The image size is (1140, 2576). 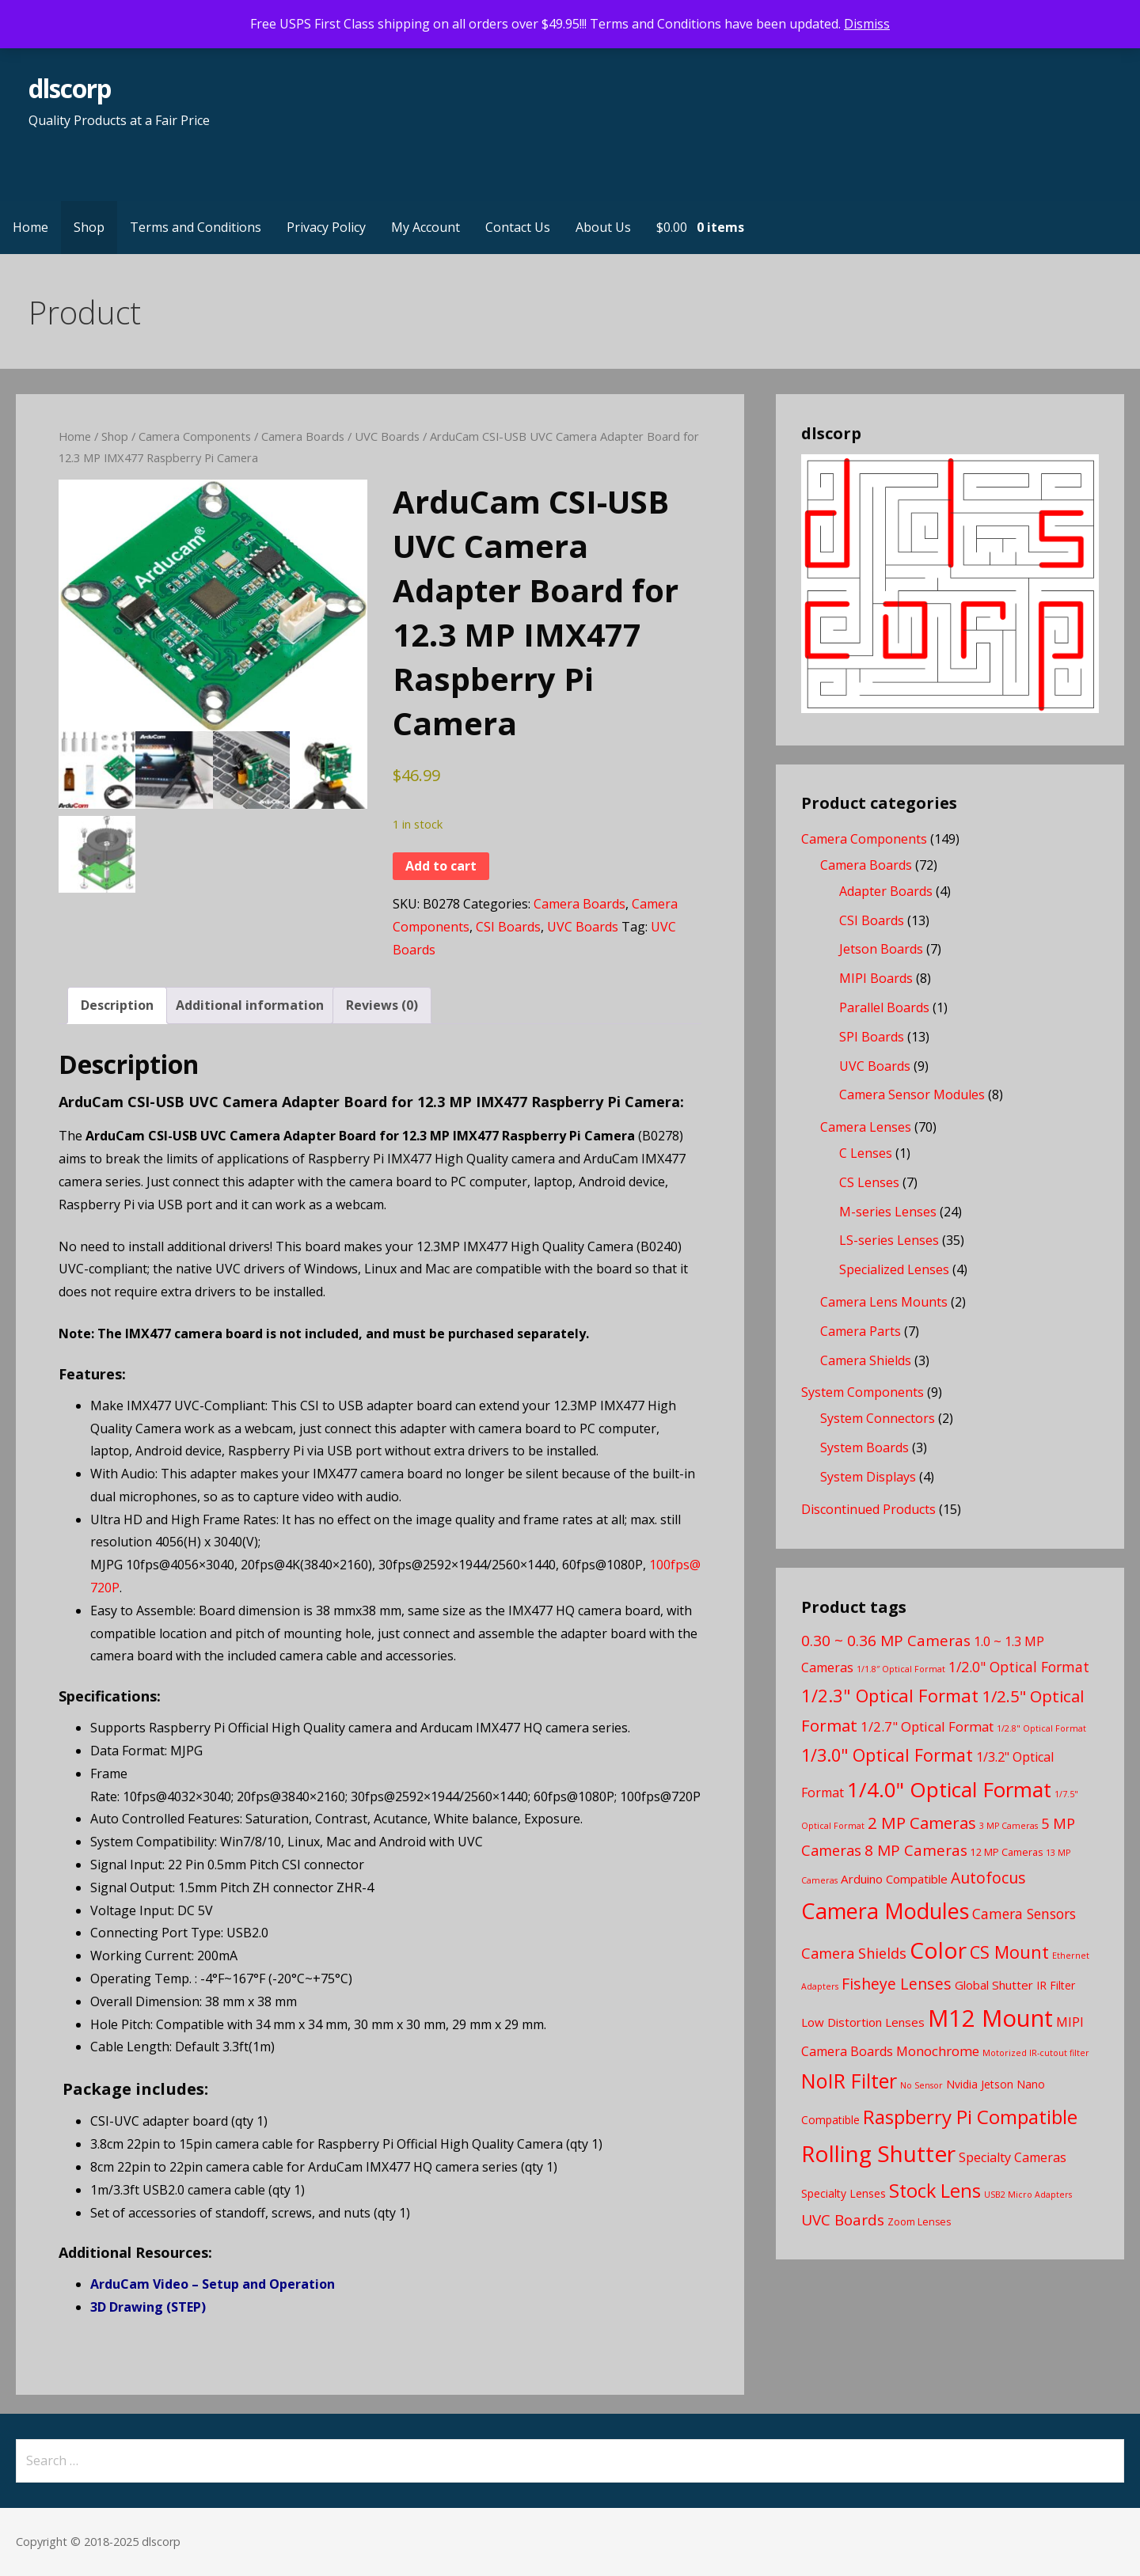 What do you see at coordinates (894, 1269) in the screenshot?
I see `Specialized Lenses` at bounding box center [894, 1269].